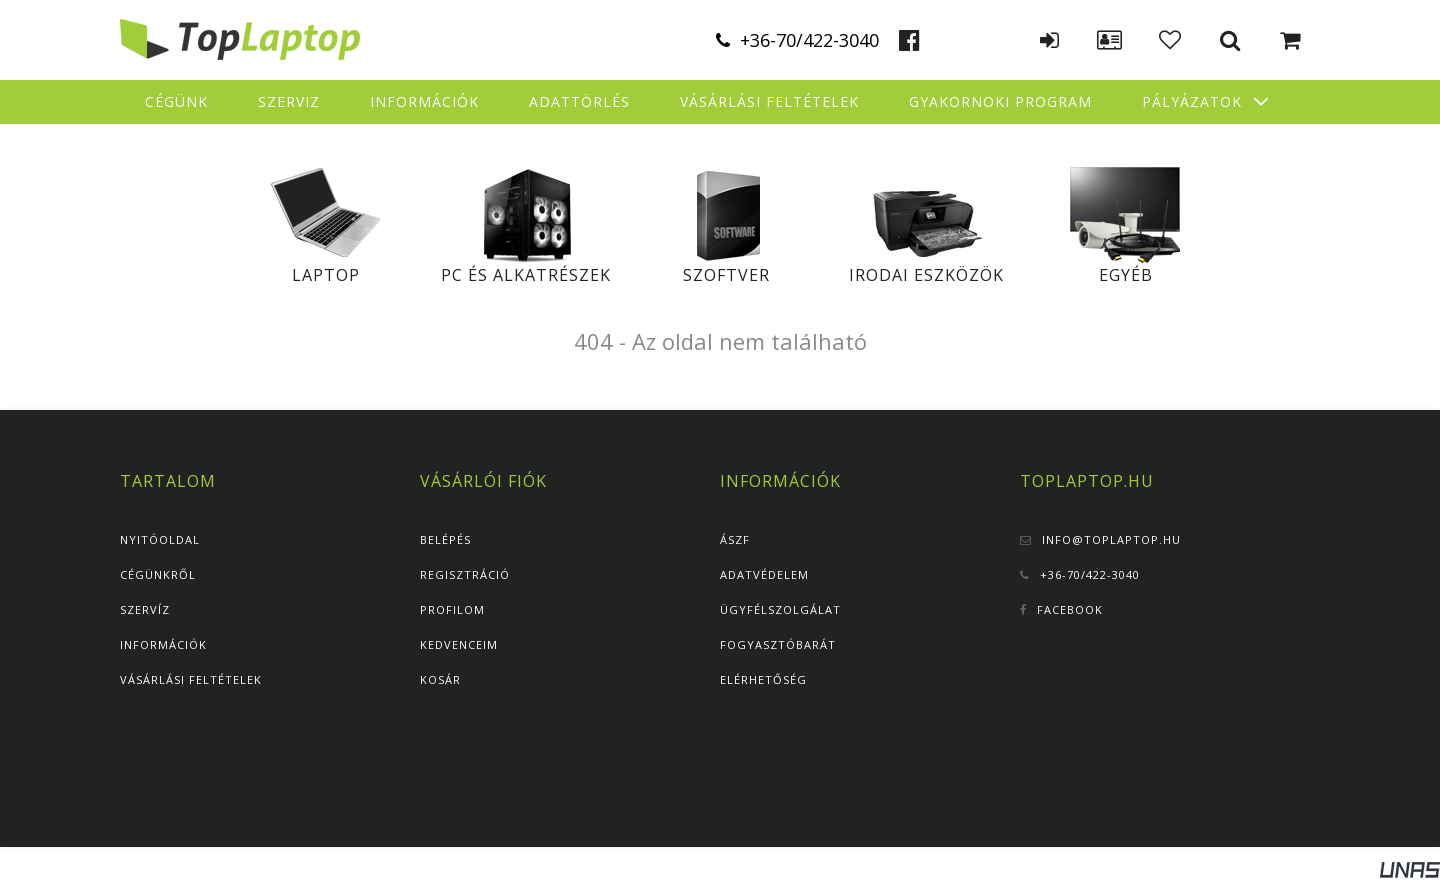 The image size is (1440, 887). Describe the element at coordinates (778, 644) in the screenshot. I see `Fogyasztóbarát` at that location.